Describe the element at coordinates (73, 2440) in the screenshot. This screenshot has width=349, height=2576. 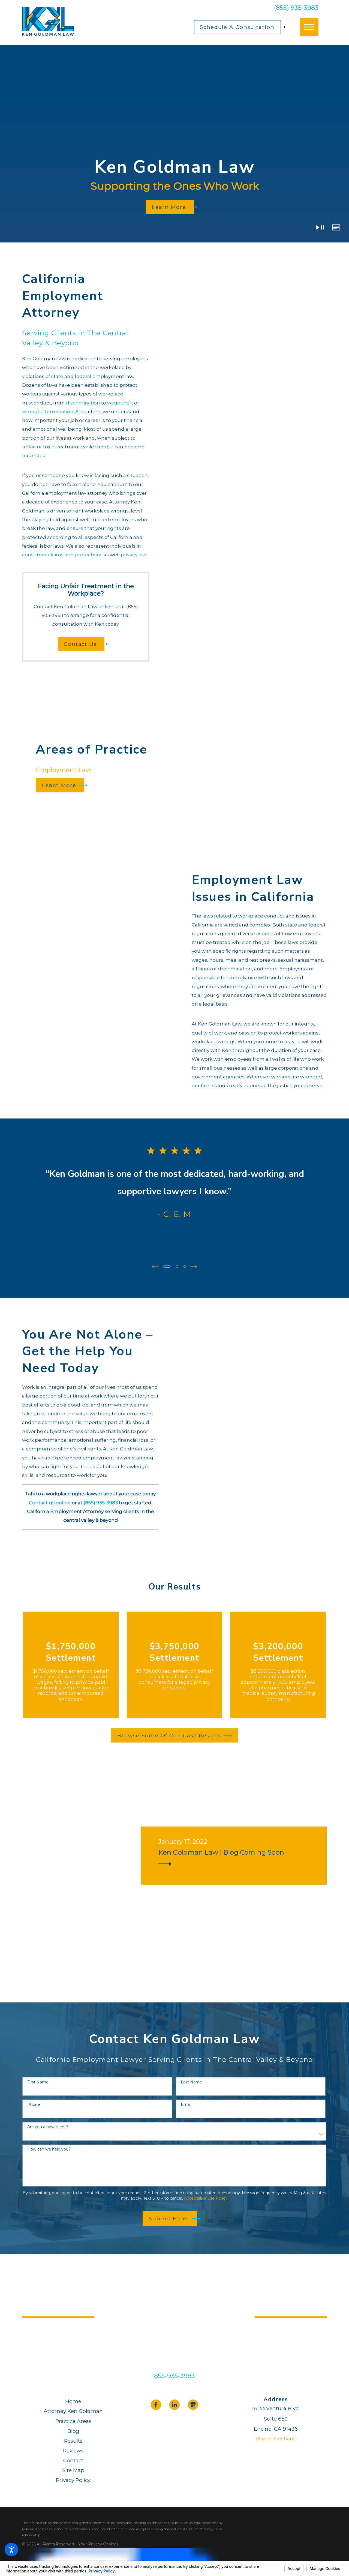
I see `Results` at that location.